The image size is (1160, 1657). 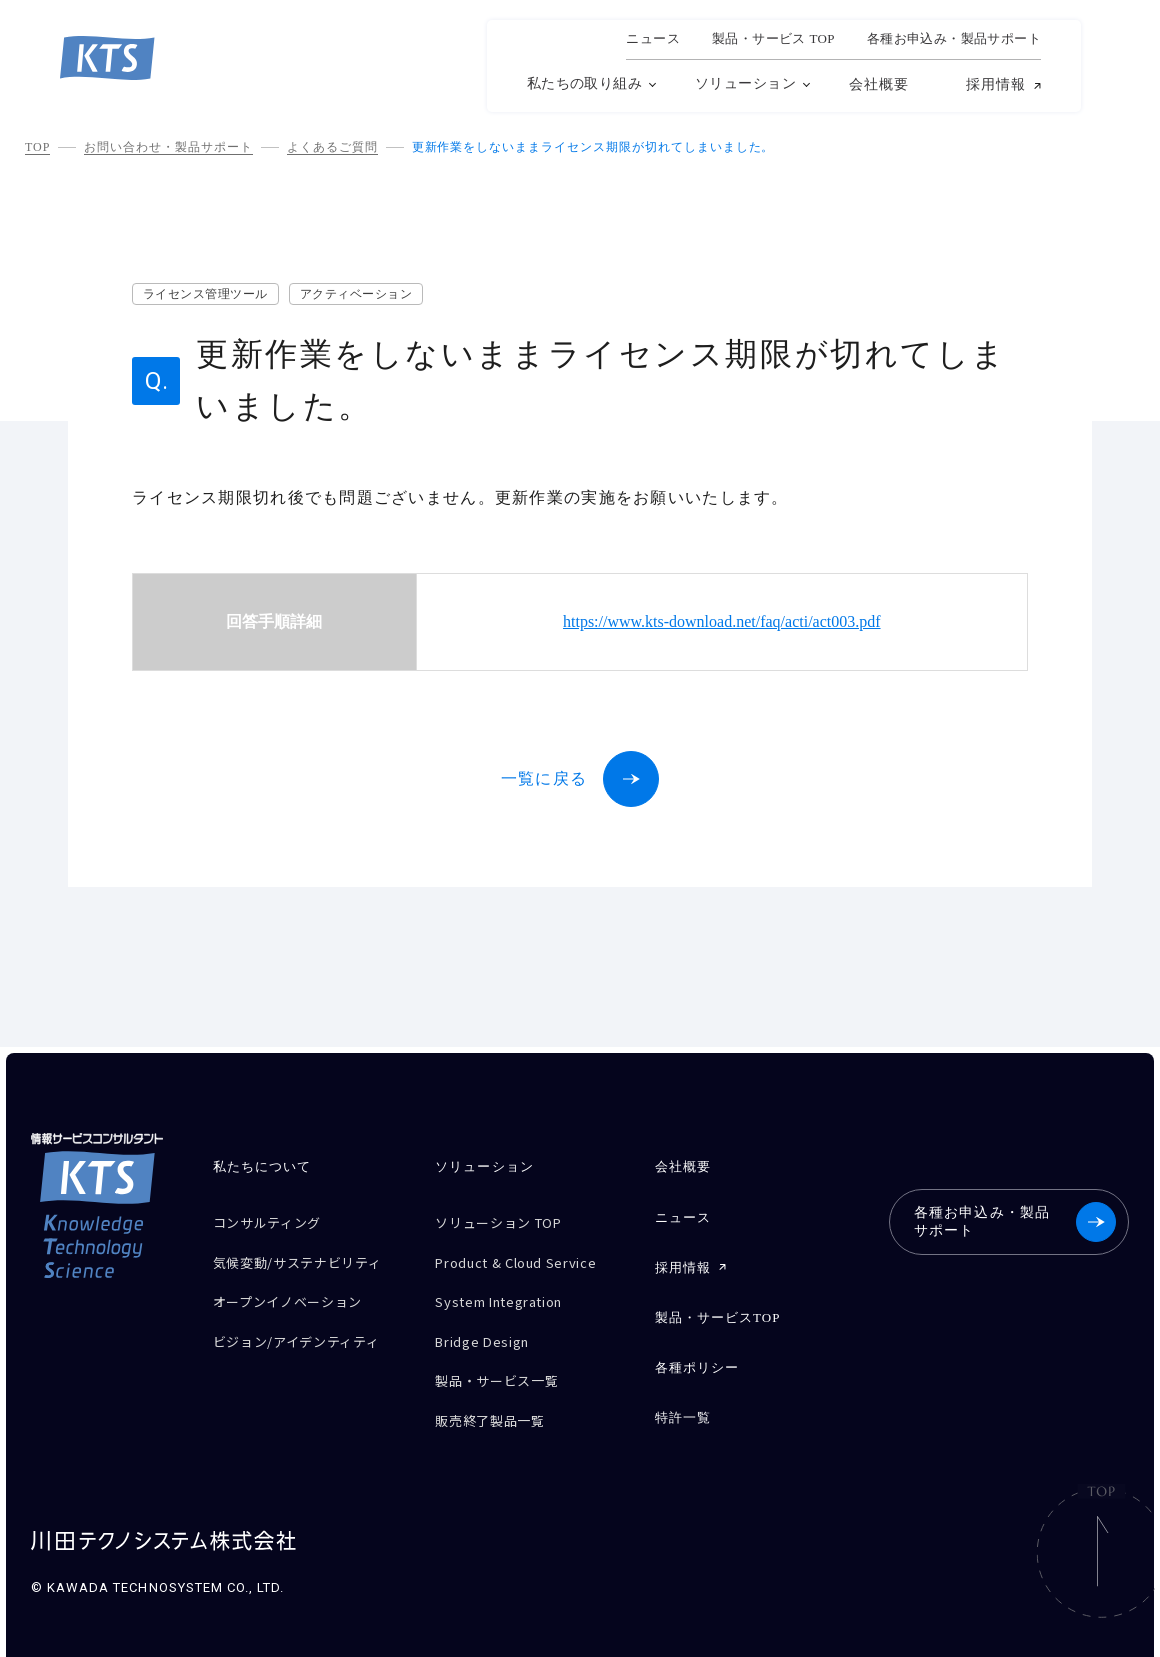 What do you see at coordinates (745, 83) in the screenshot?
I see `ソリューション` at bounding box center [745, 83].